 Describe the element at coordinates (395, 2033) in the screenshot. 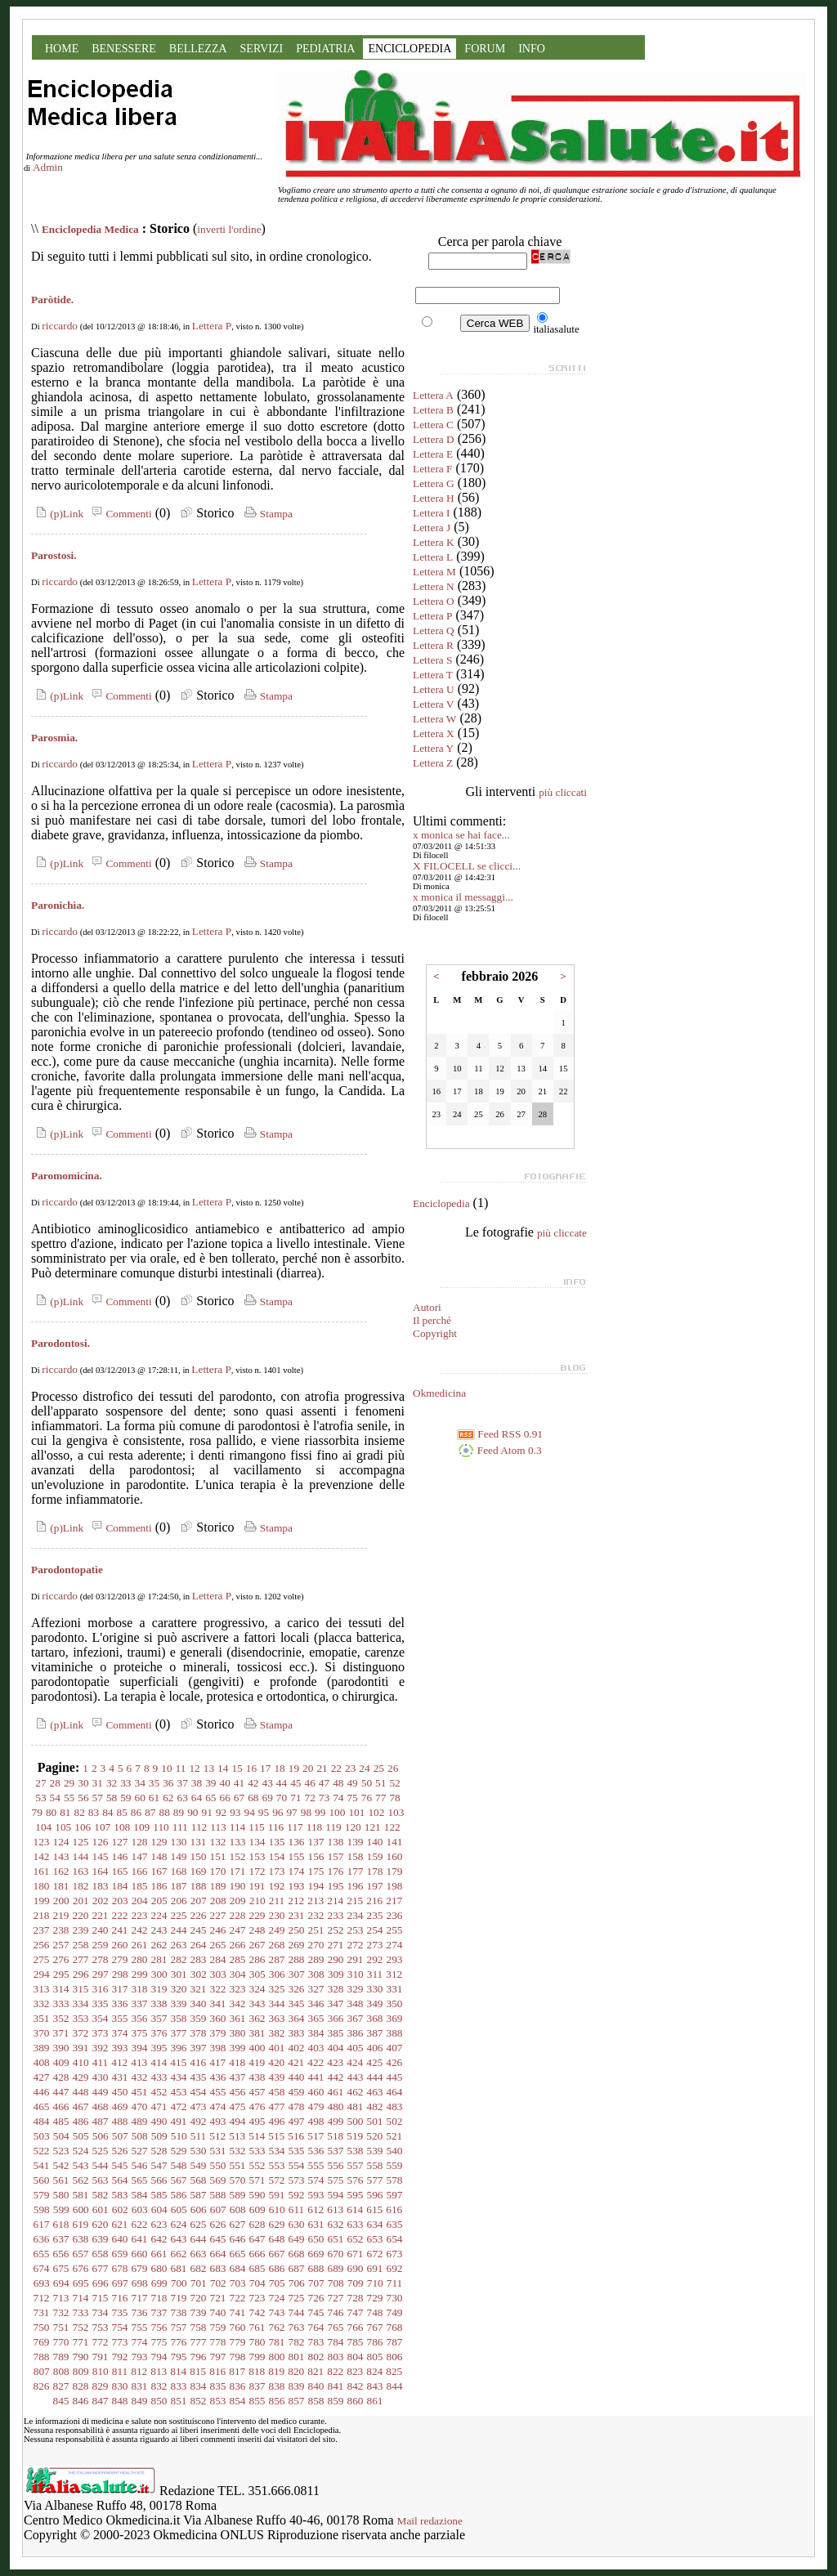

I see `388` at that location.